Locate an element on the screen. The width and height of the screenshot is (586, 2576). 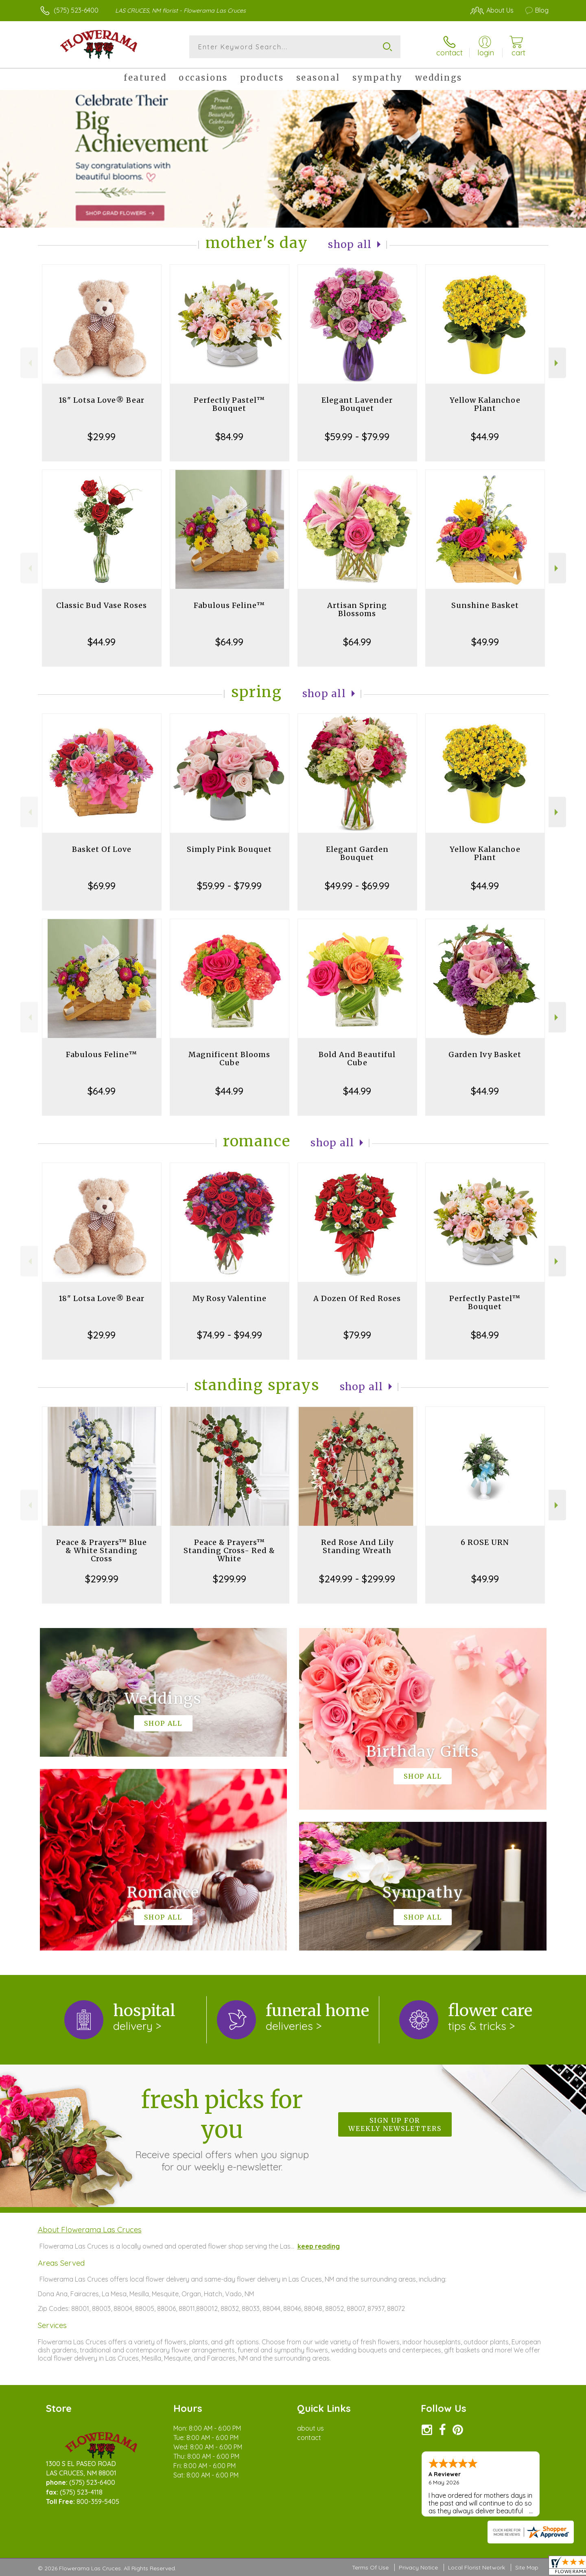
Elegant Lavender Bouquet is located at coordinates (357, 404).